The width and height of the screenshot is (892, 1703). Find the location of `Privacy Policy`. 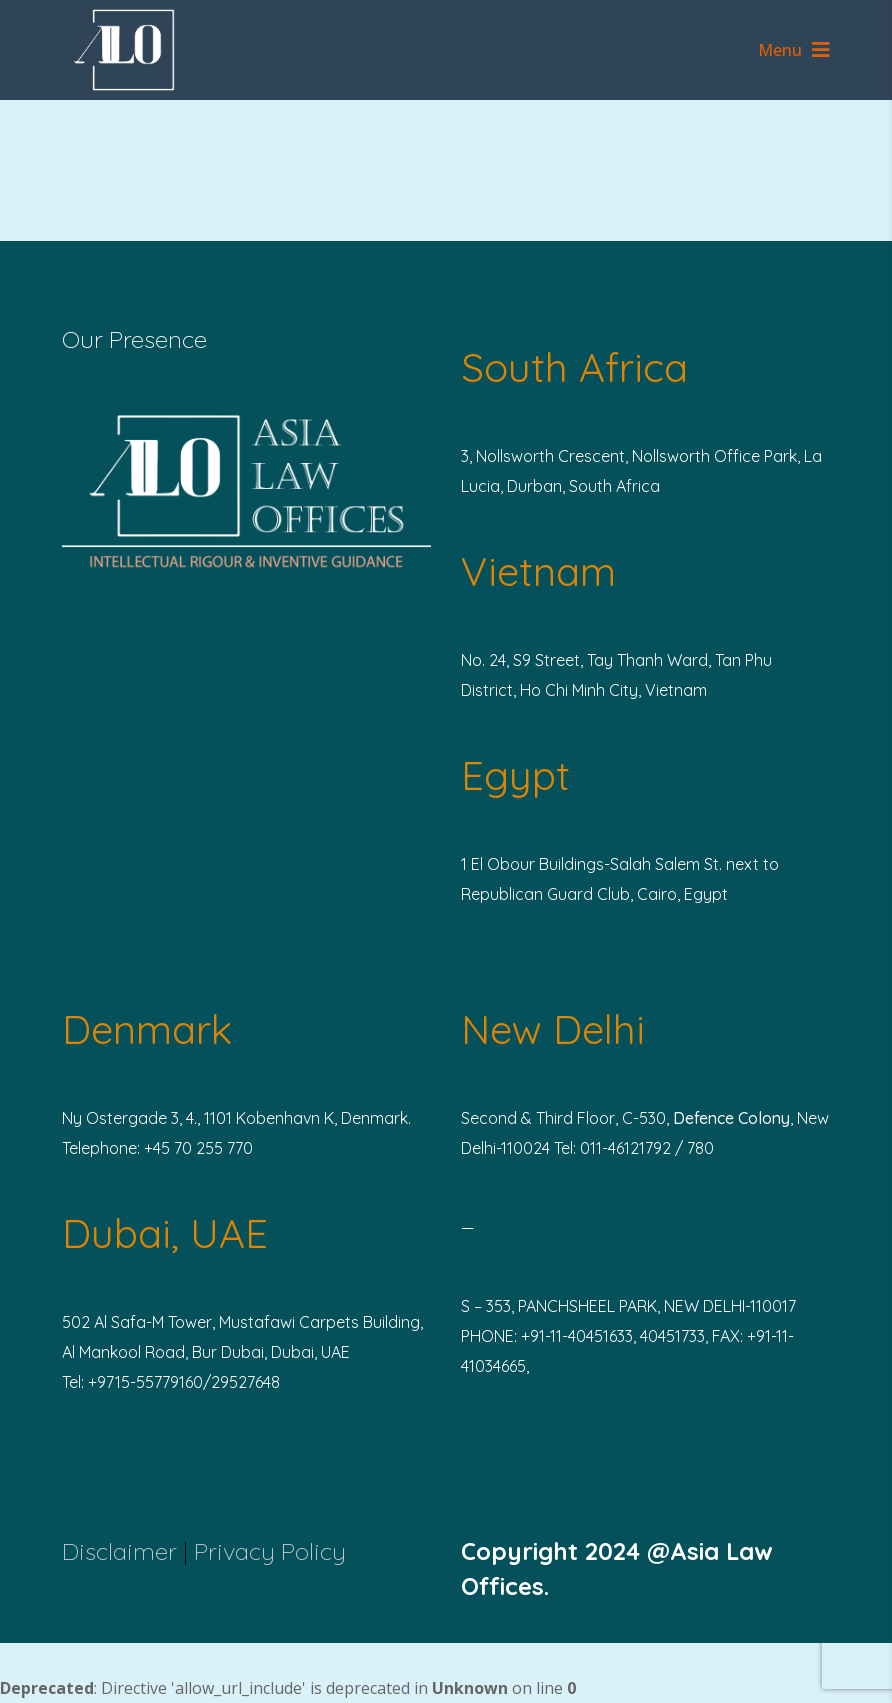

Privacy Policy is located at coordinates (270, 1551).